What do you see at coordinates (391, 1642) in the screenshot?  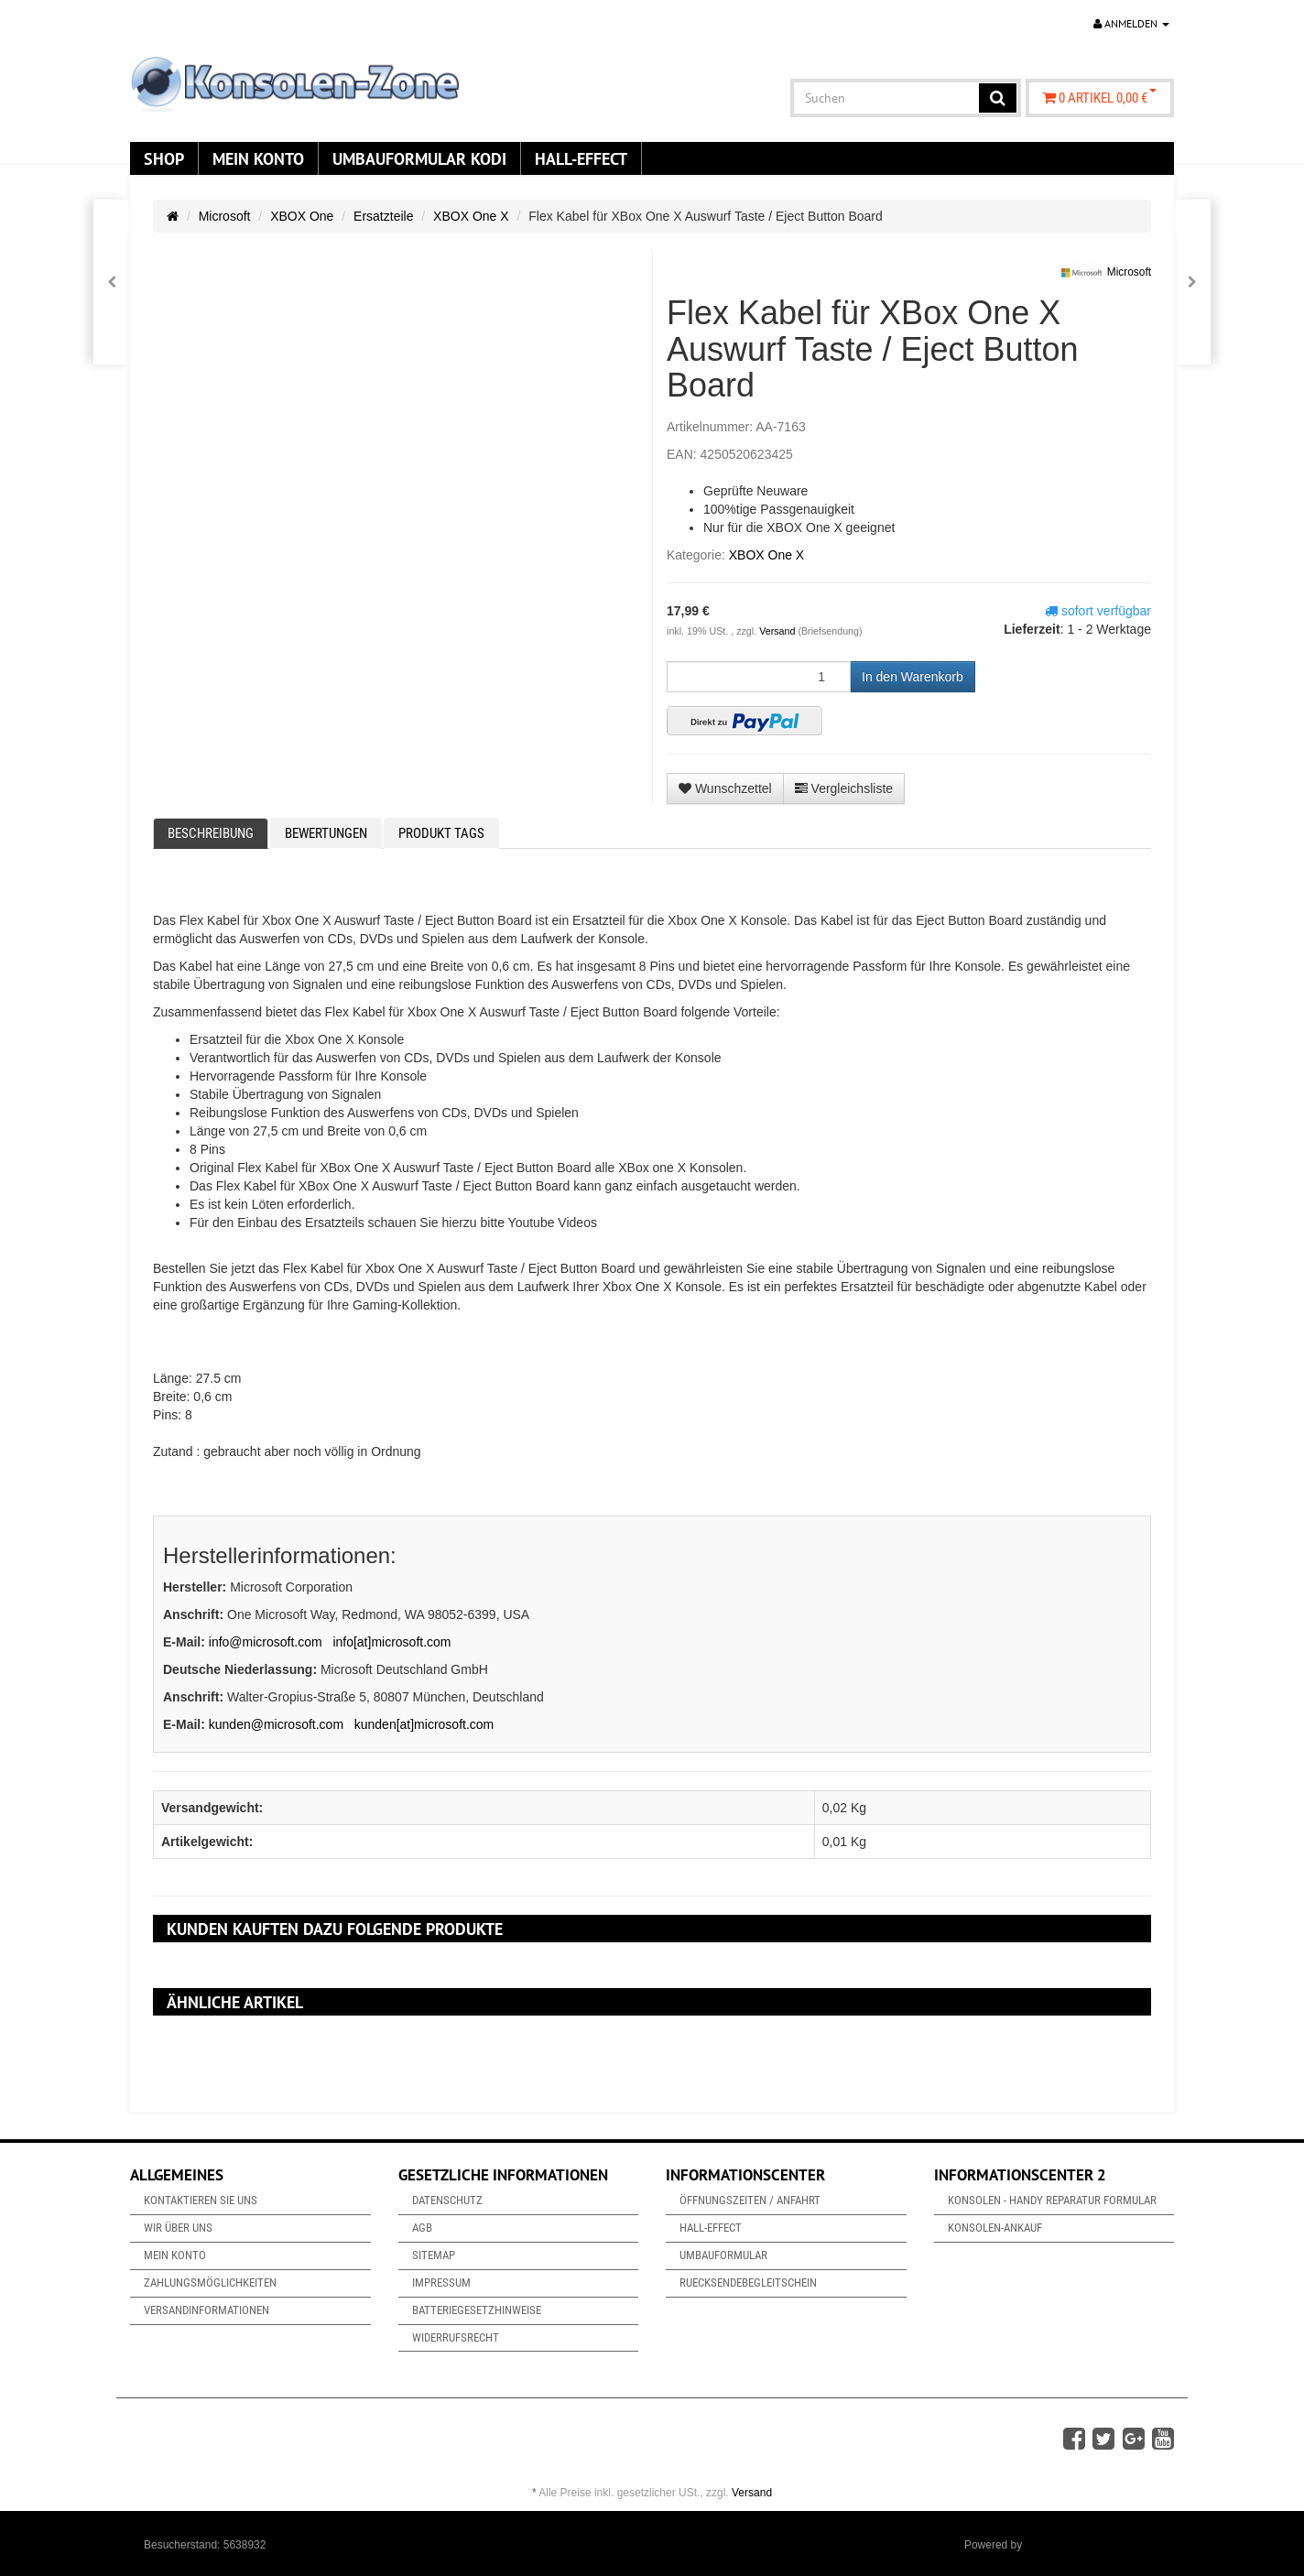 I see `info[at]microsoft.com` at bounding box center [391, 1642].